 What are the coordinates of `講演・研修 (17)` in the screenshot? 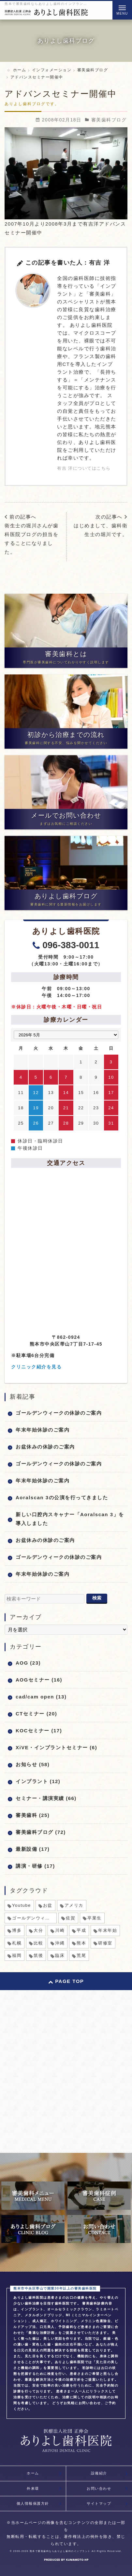 It's located at (35, 1866).